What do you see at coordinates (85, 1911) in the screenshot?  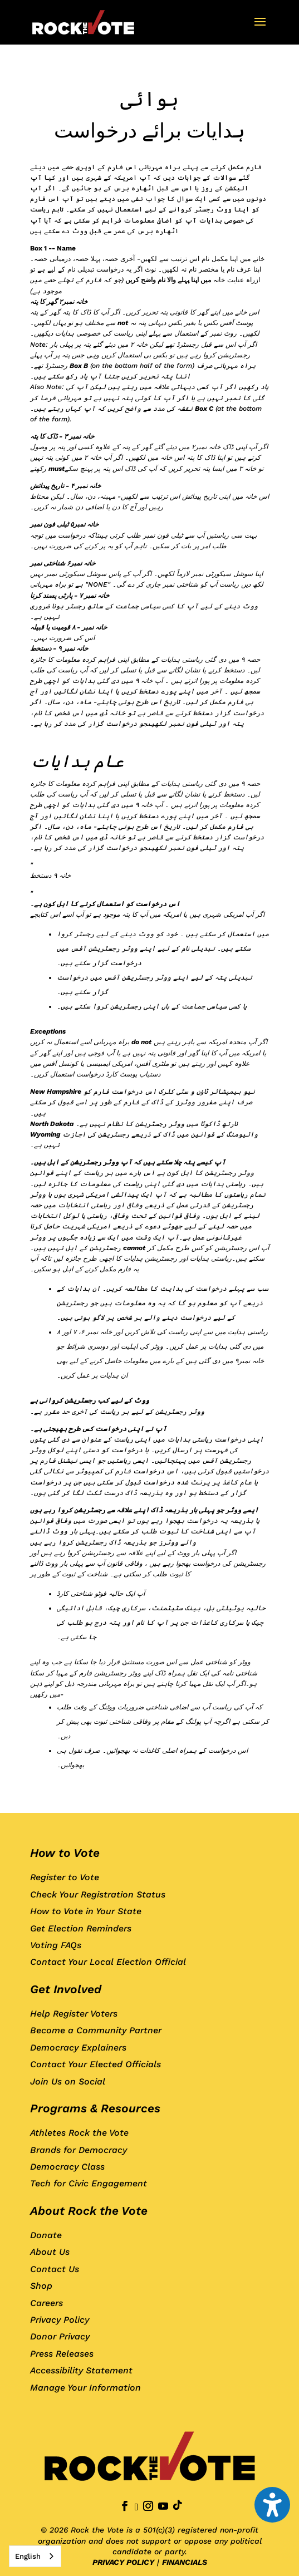 I see `How to Vote in Your State` at bounding box center [85, 1911].